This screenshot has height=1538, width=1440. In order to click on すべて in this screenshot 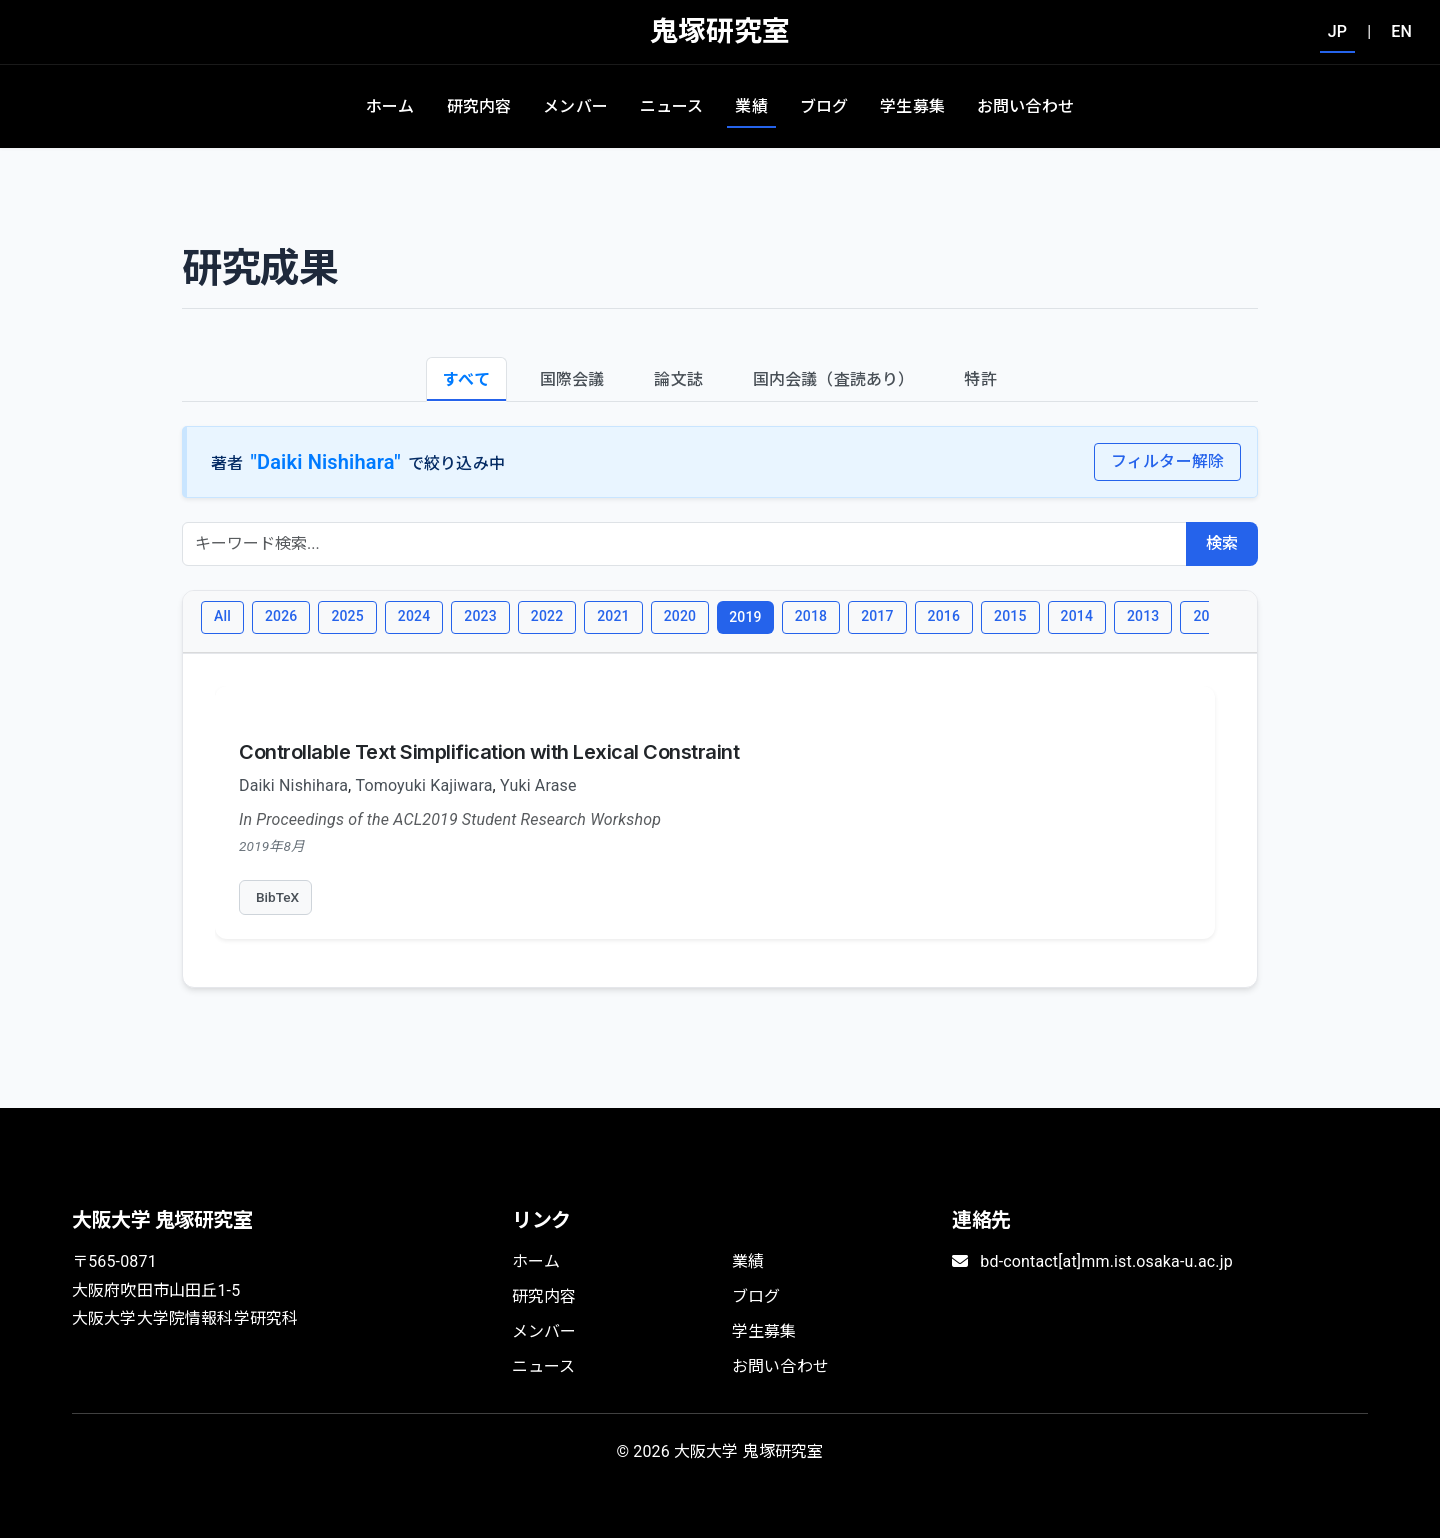, I will do `click(466, 379)`.